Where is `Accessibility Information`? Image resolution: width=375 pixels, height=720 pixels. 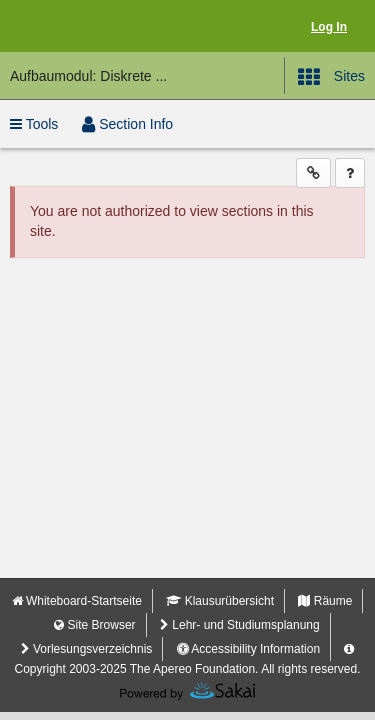
Accessibility Information is located at coordinates (248, 649).